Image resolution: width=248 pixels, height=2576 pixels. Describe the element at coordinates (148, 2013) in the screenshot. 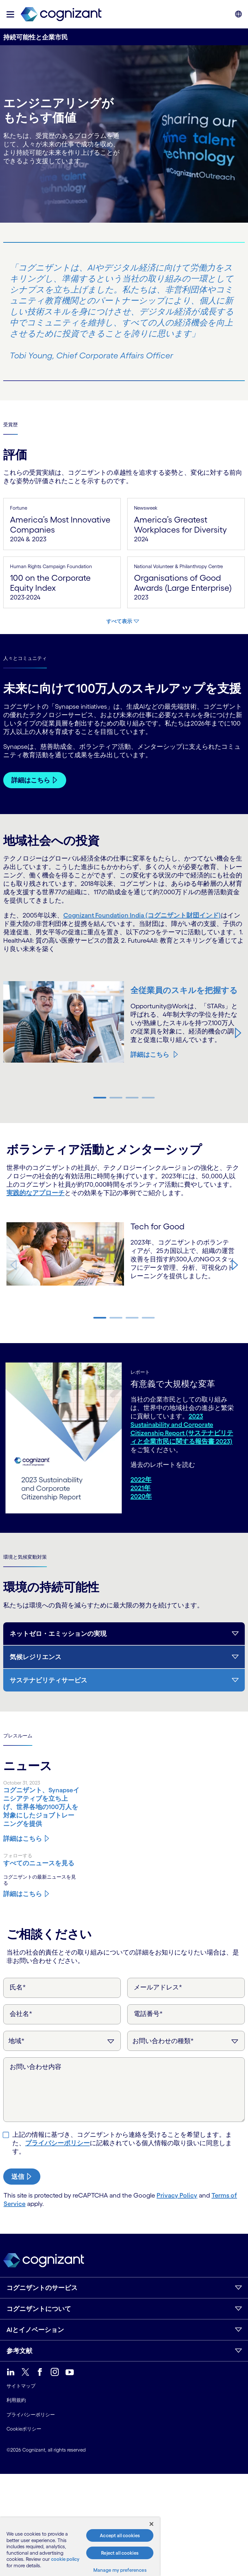

I see `電話番号*` at that location.